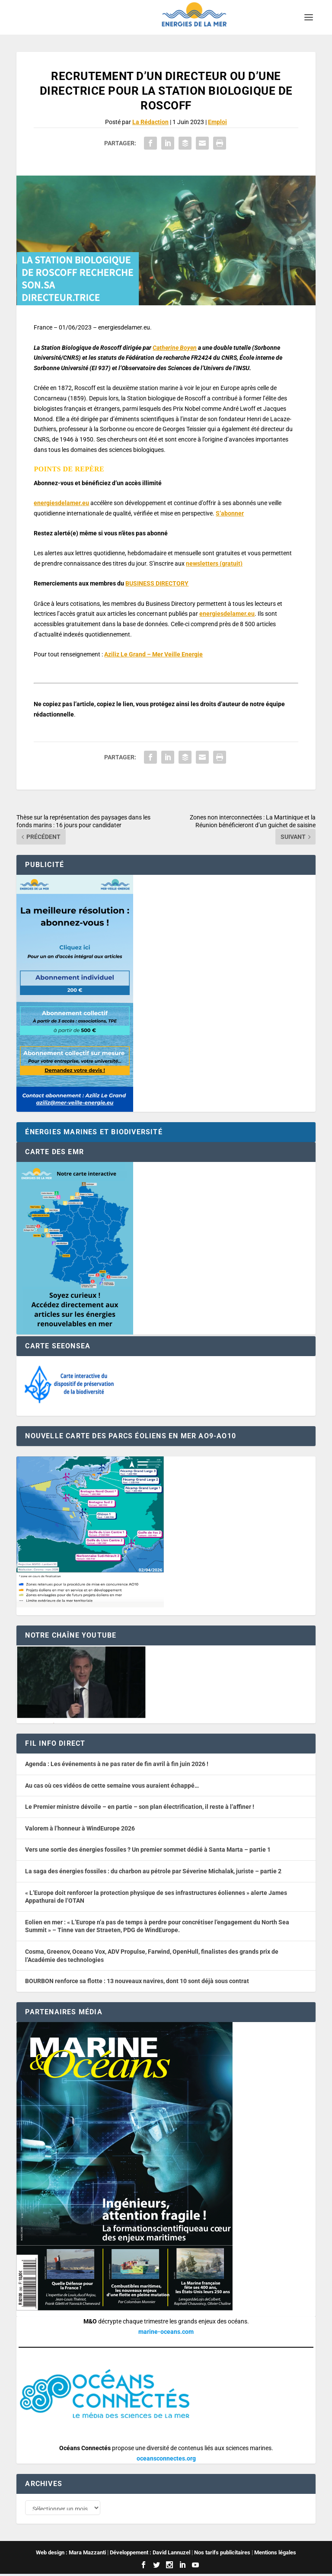 The image size is (332, 2576). What do you see at coordinates (217, 121) in the screenshot?
I see `Emploi` at bounding box center [217, 121].